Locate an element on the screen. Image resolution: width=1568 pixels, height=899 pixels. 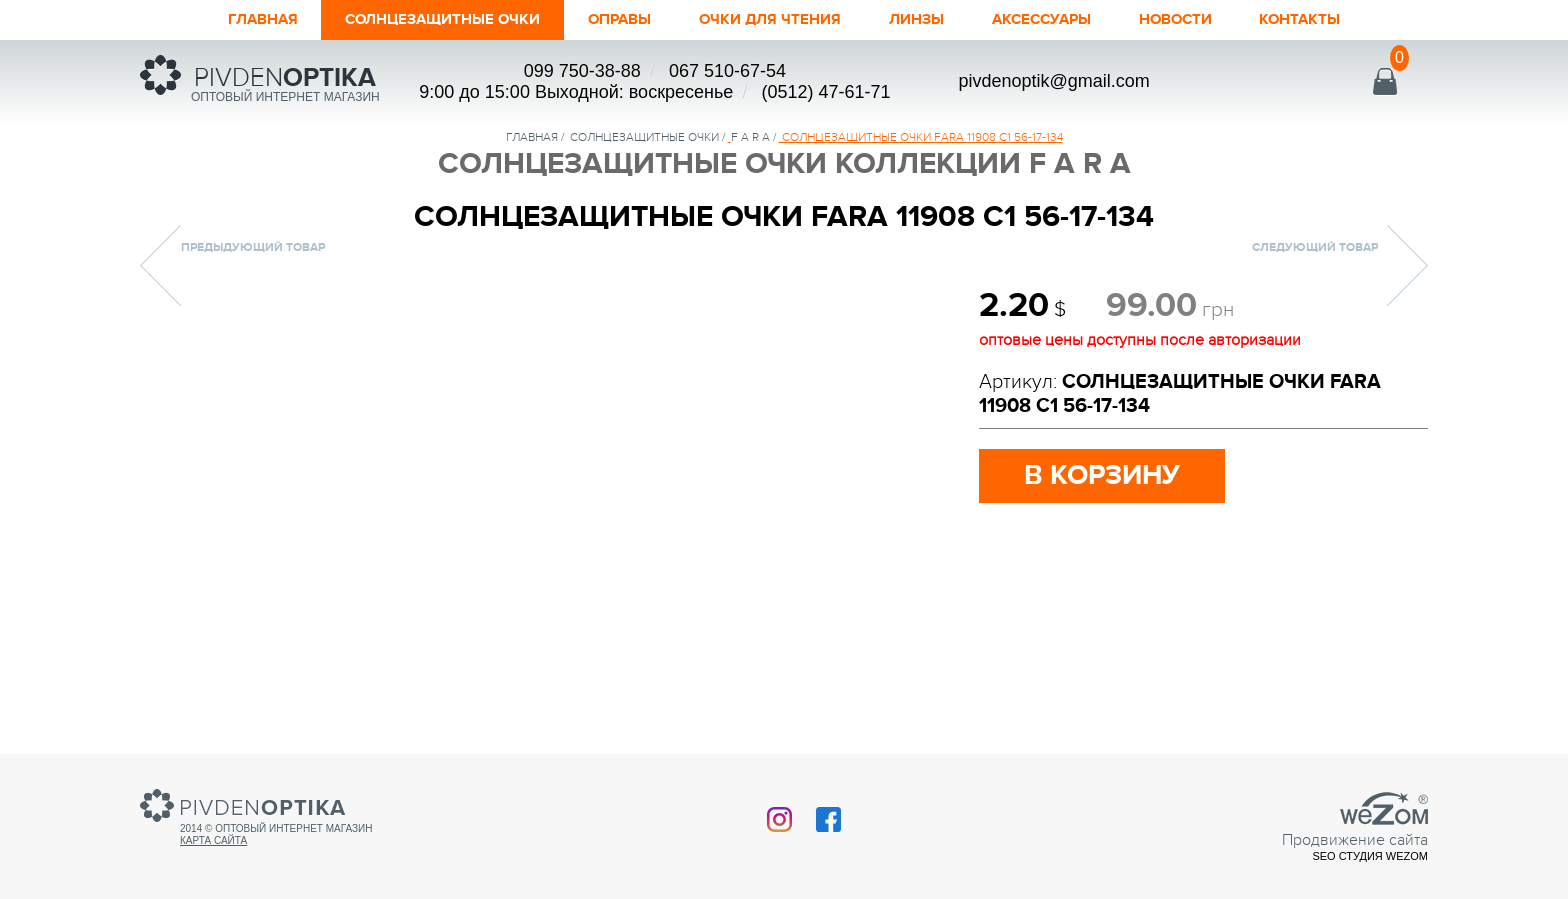
Главная is located at coordinates (208, 20).